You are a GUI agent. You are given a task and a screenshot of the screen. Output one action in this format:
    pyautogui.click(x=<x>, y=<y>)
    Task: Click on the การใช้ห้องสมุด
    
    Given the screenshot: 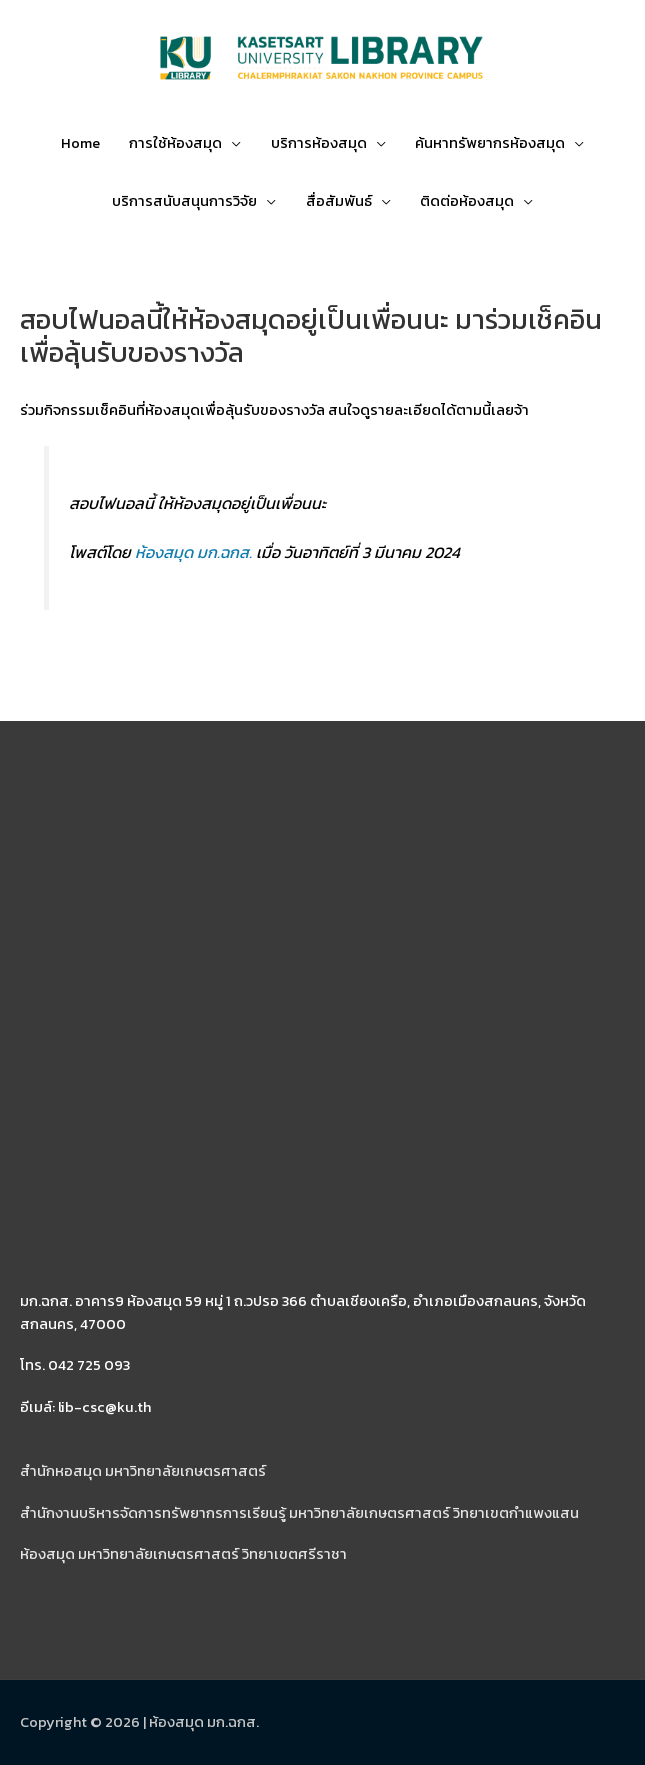 What is the action you would take?
    pyautogui.click(x=175, y=143)
    